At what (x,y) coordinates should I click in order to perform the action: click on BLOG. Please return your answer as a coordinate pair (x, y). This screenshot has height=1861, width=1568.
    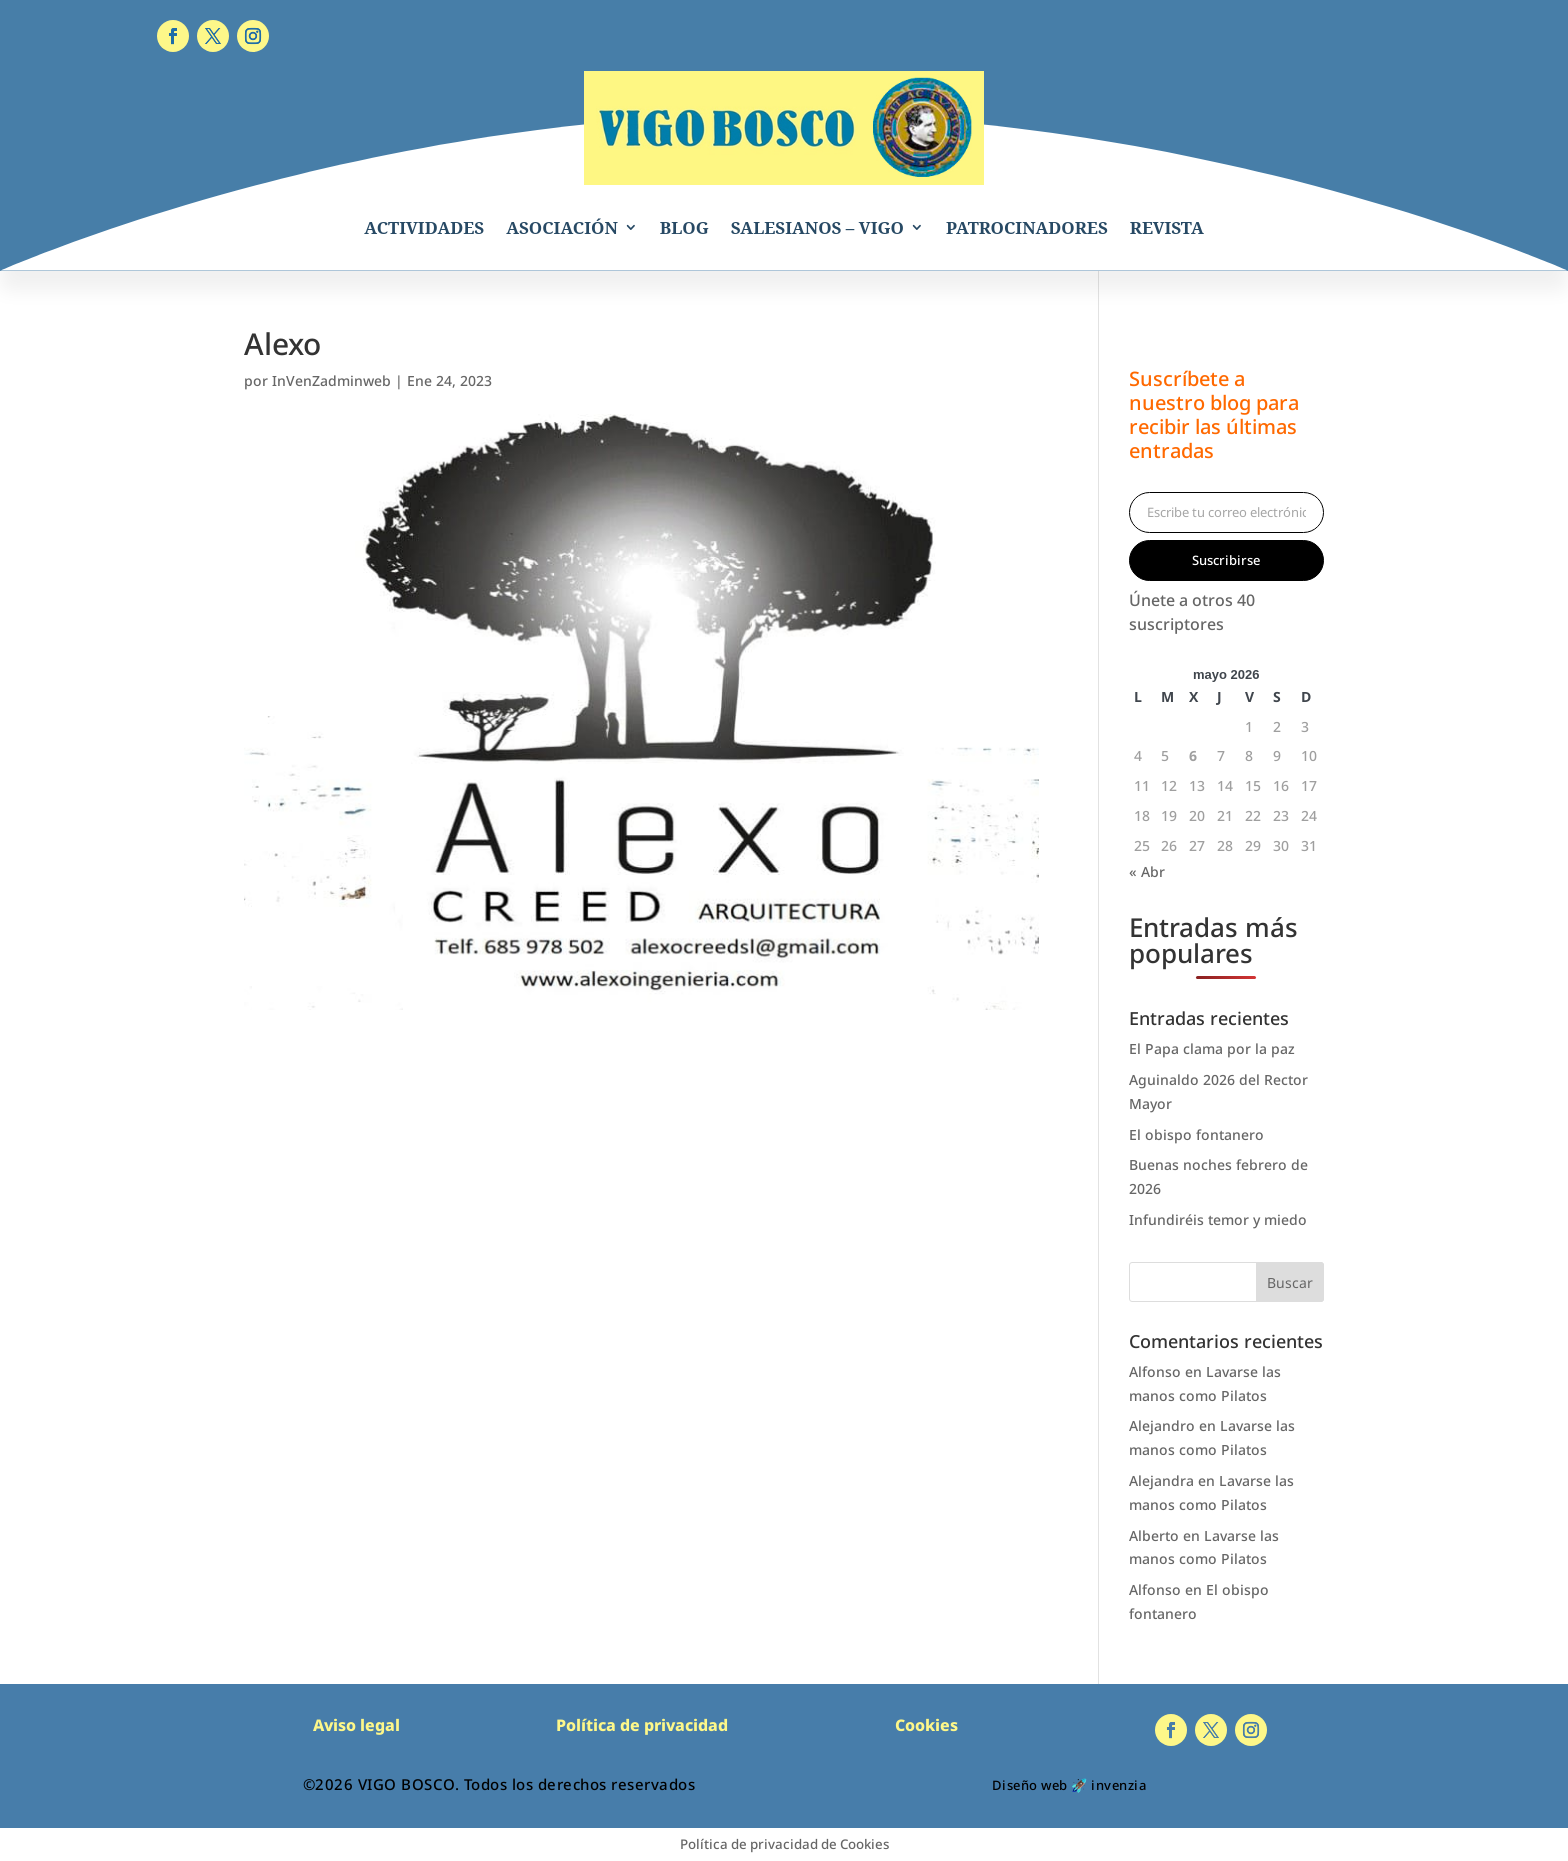
    Looking at the image, I should click on (684, 227).